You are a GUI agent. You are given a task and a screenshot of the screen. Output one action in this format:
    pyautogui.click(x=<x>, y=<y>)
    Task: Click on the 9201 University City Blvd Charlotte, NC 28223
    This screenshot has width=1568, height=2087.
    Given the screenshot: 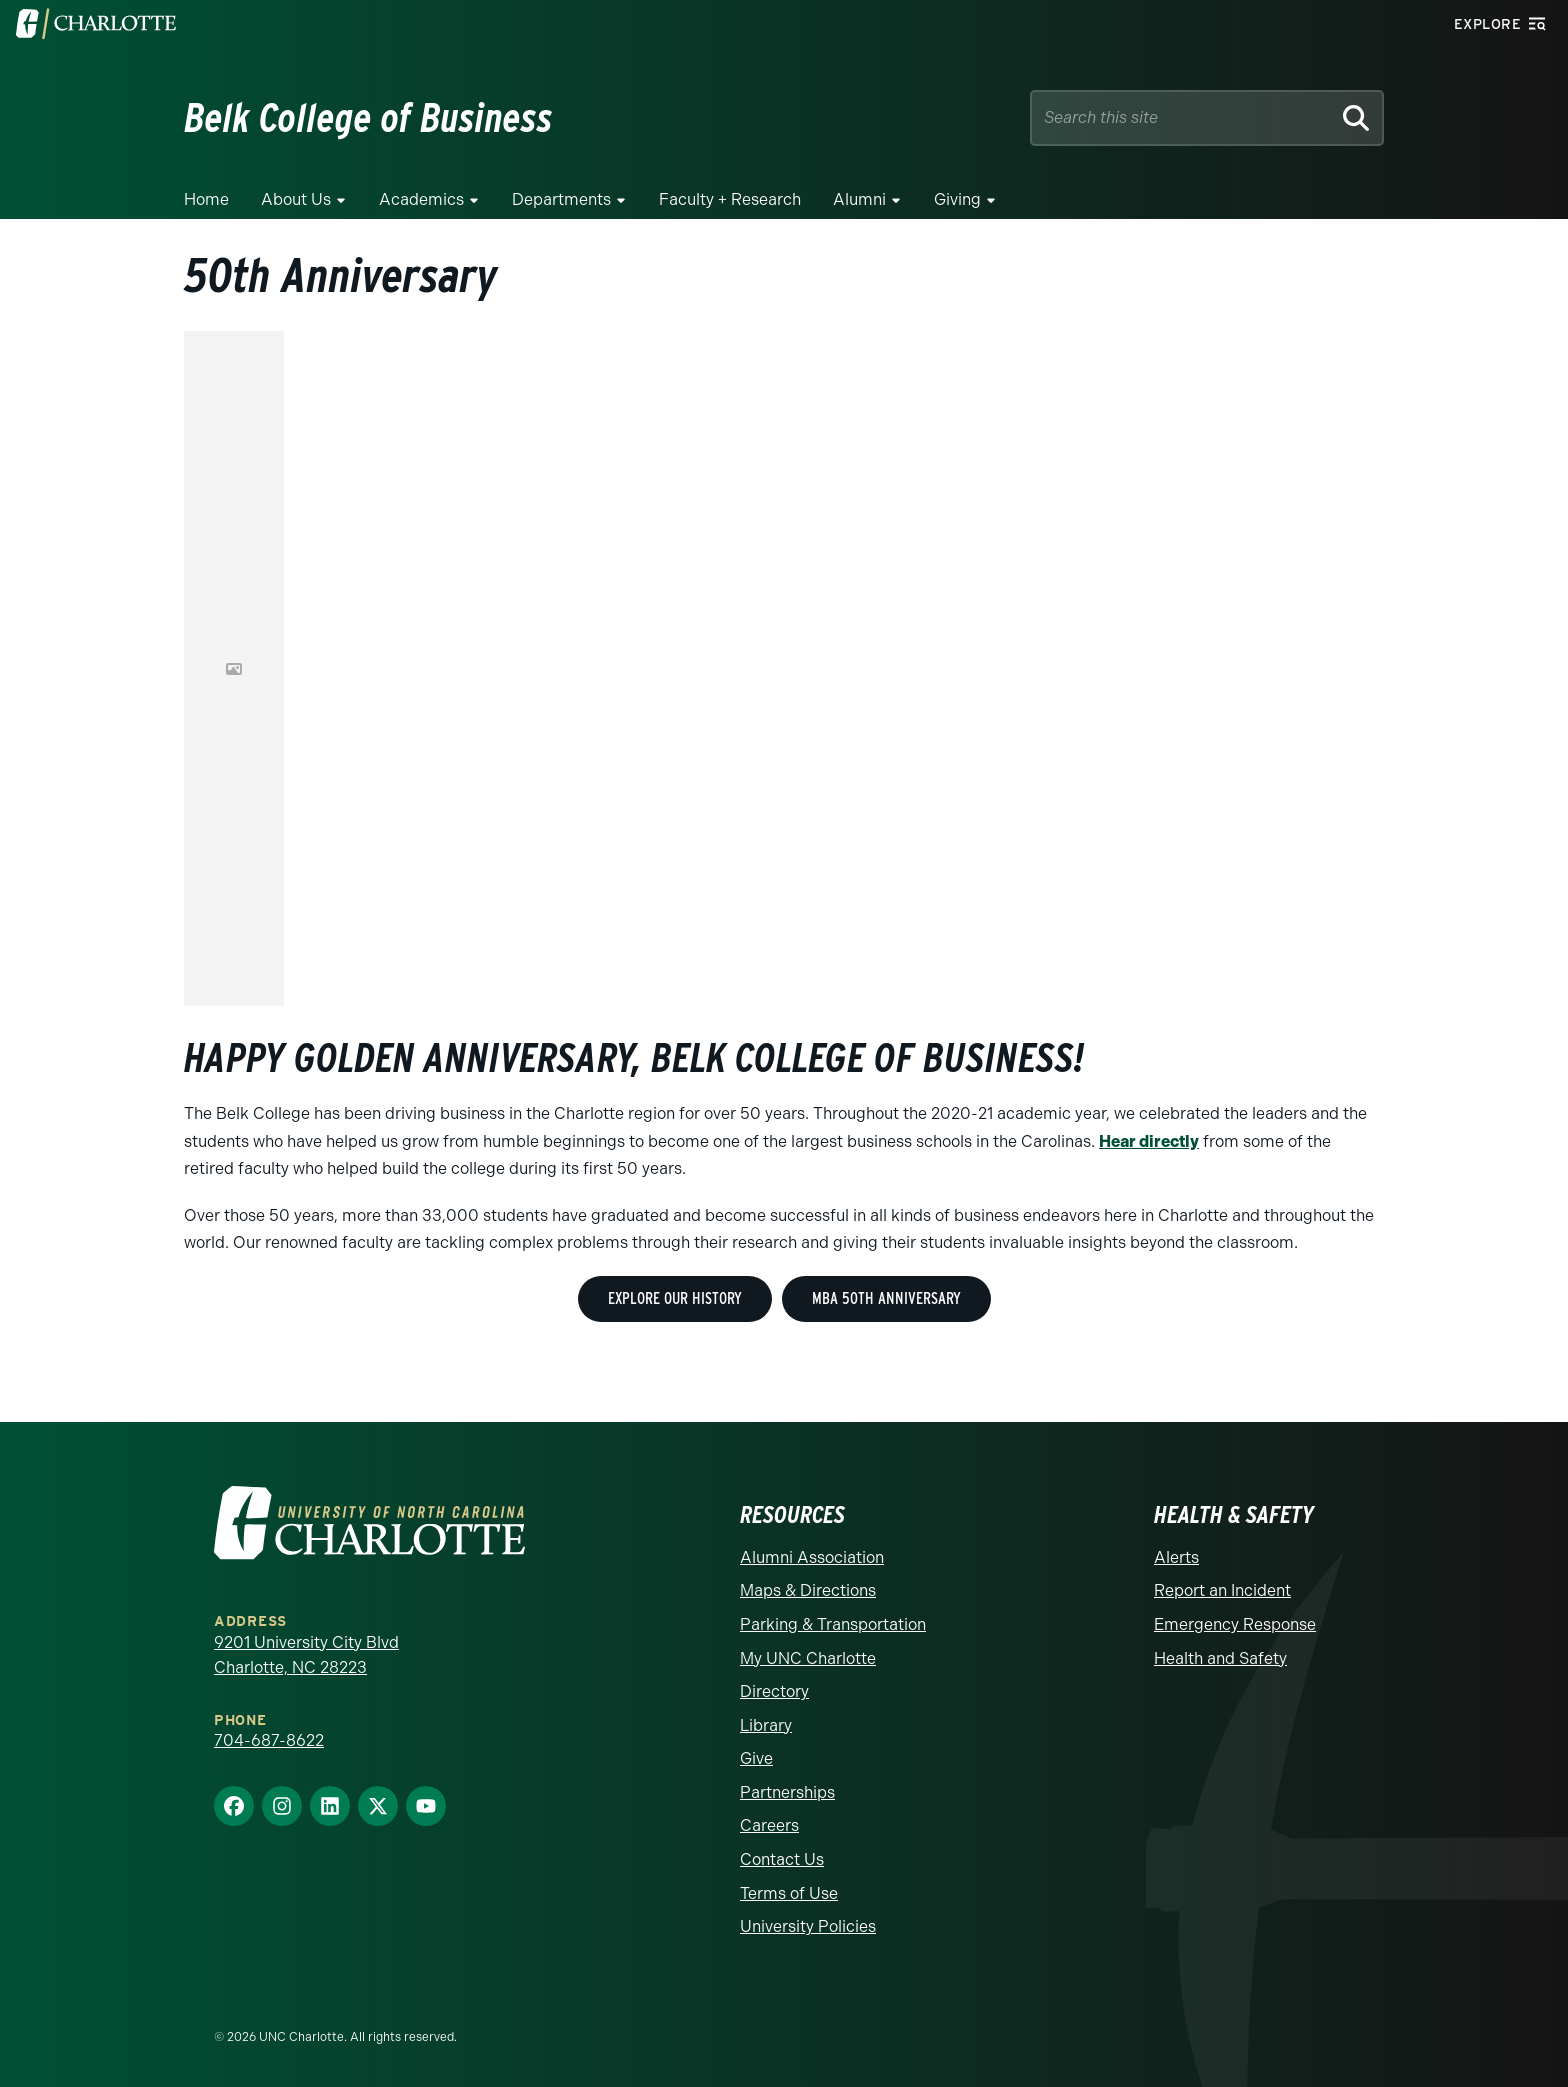 What is the action you would take?
    pyautogui.click(x=306, y=1655)
    